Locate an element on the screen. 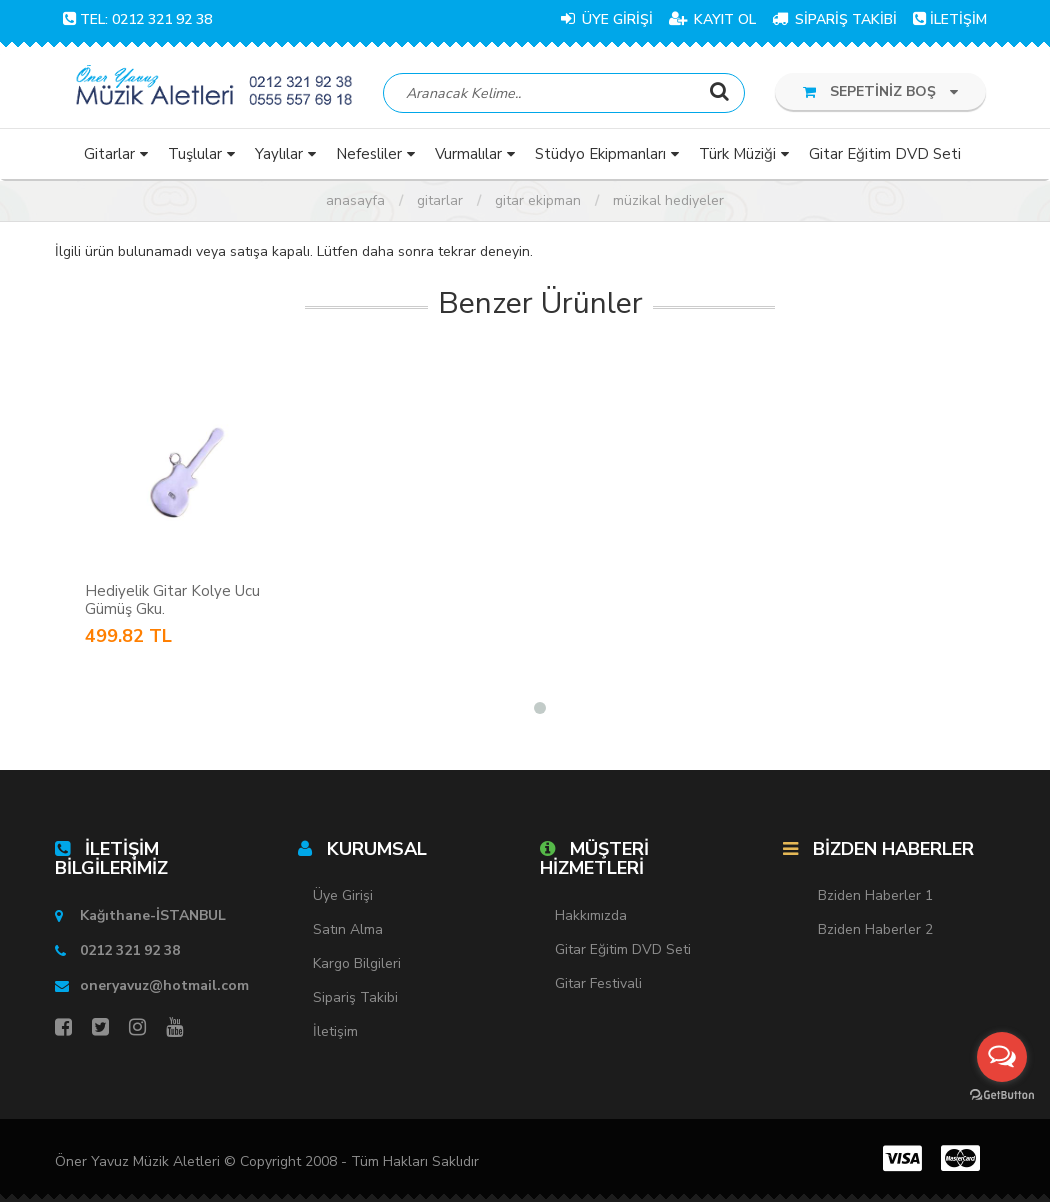 Image resolution: width=1050 pixels, height=1202 pixels. Gitar Eğitim DVD Seti is located at coordinates (623, 949).